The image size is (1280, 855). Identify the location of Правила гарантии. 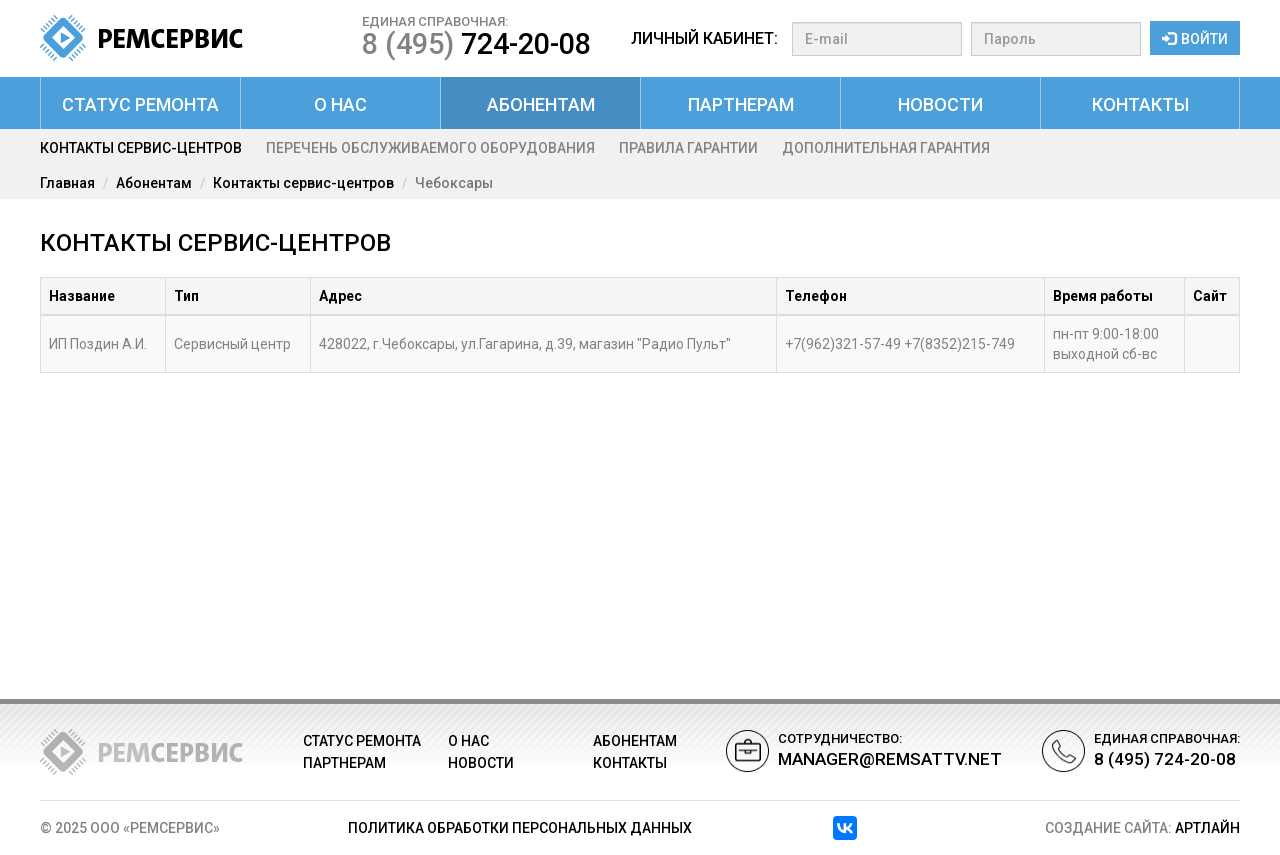
(688, 148).